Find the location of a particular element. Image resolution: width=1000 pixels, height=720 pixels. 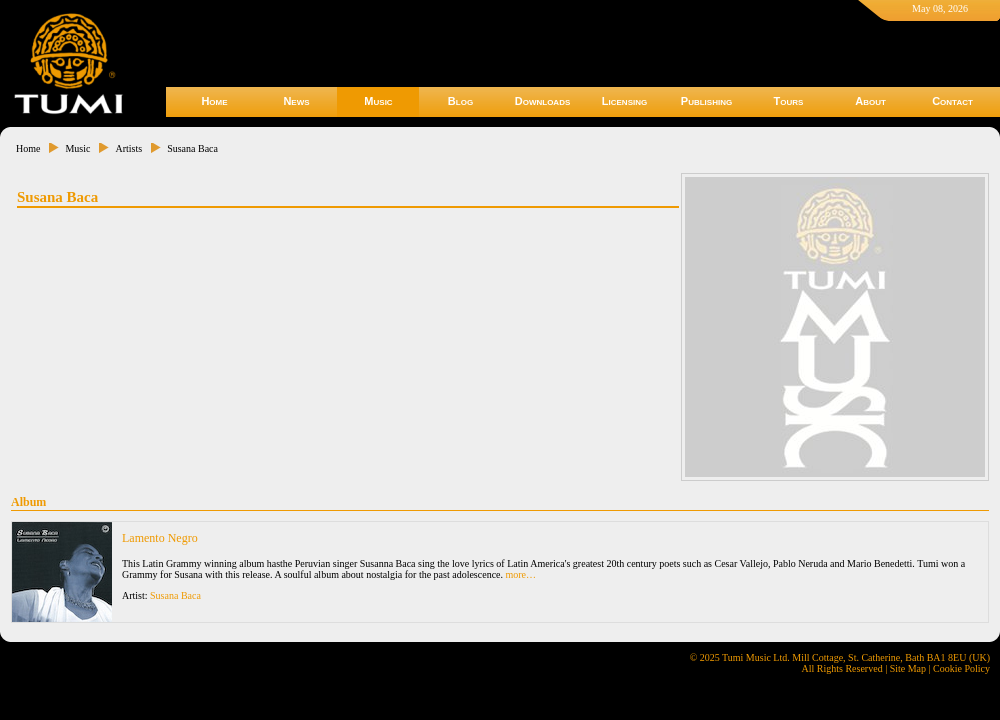

Home is located at coordinates (214, 101).